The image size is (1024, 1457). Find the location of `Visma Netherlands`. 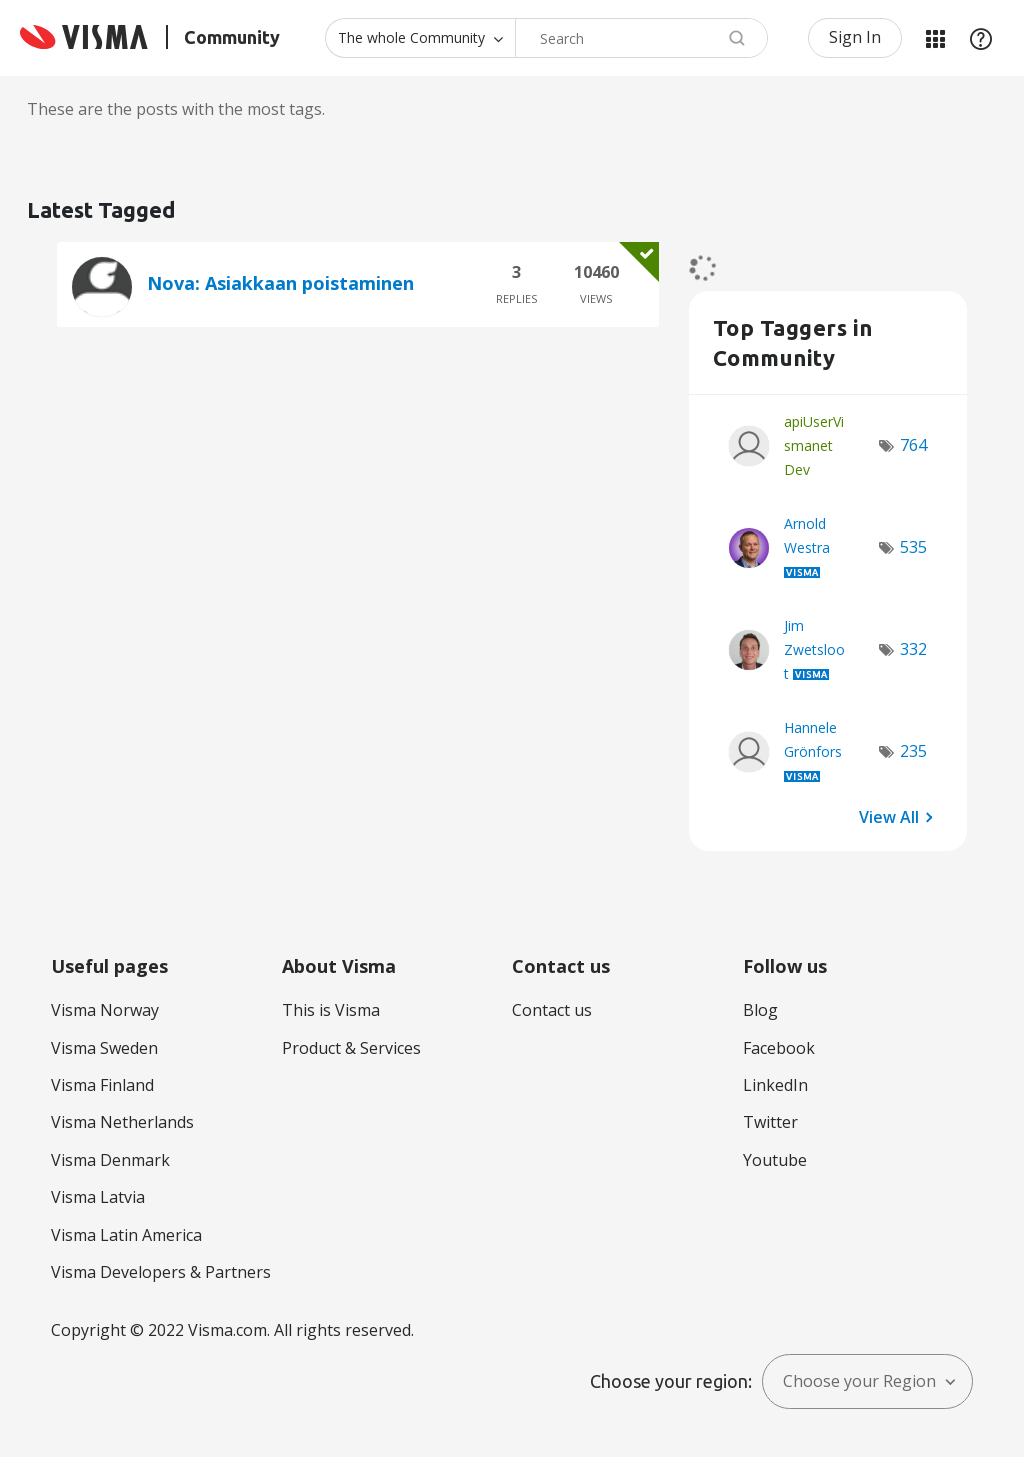

Visma Netherlands is located at coordinates (122, 1122).